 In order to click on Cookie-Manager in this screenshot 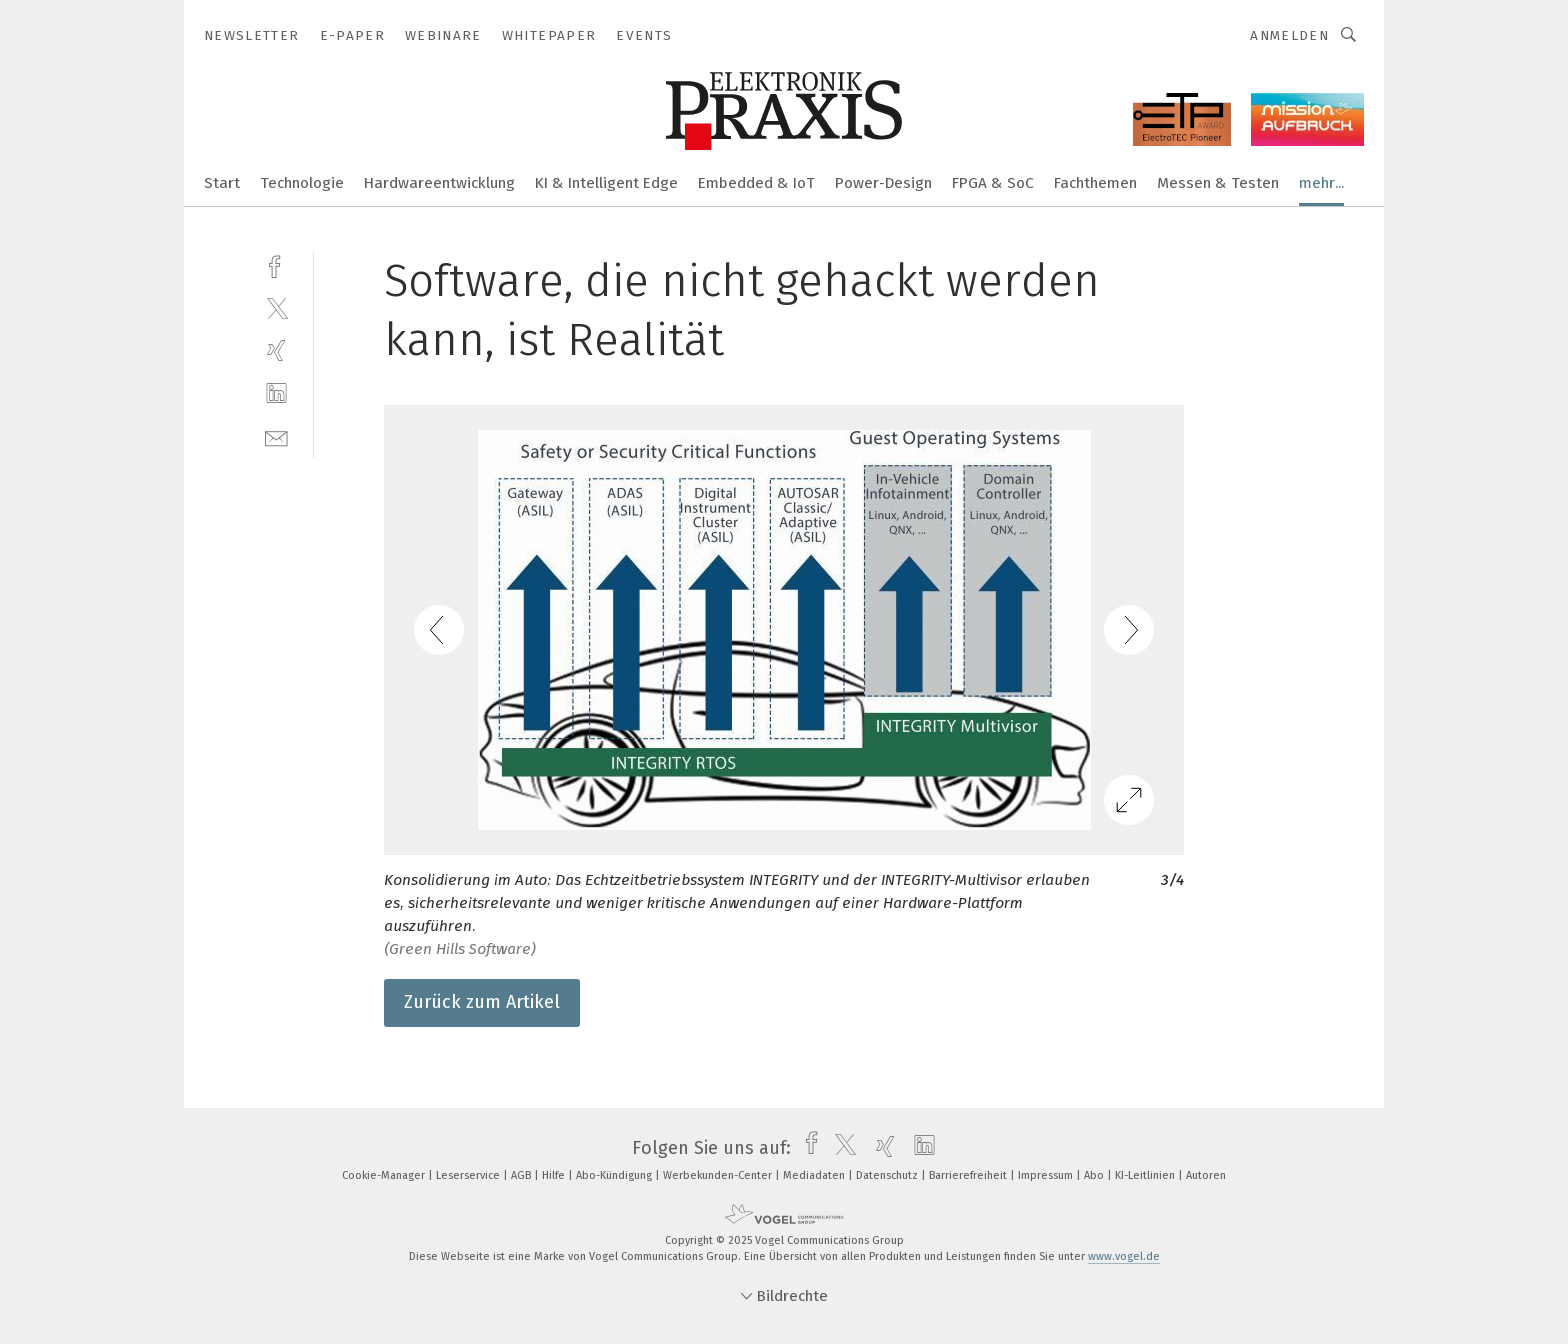, I will do `click(385, 1175)`.